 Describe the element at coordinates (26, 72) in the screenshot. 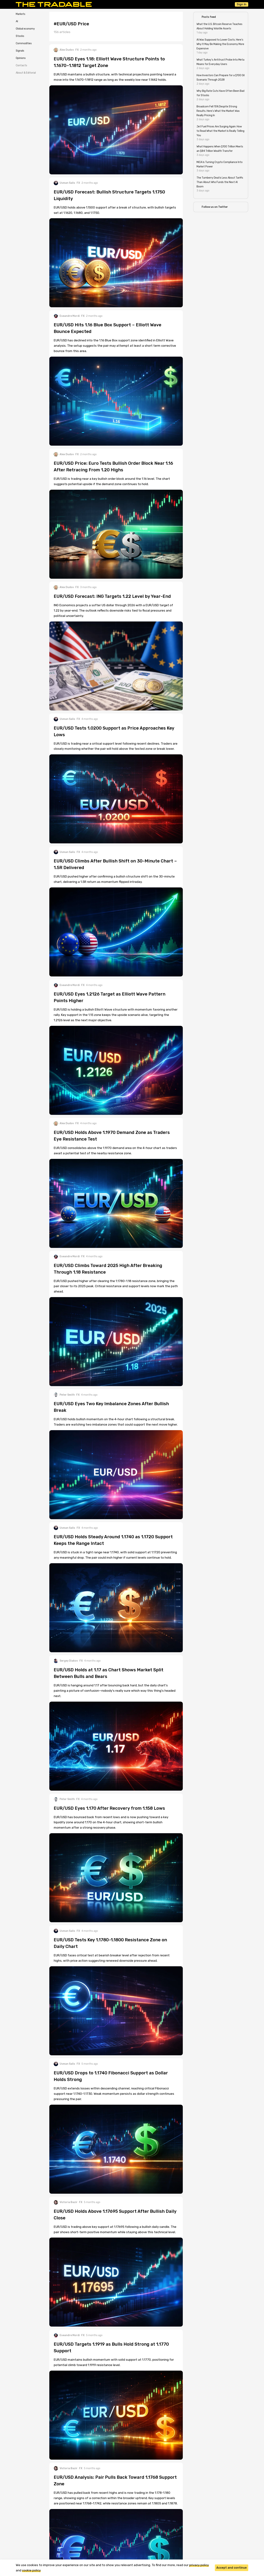

I see `About & Editorial` at that location.